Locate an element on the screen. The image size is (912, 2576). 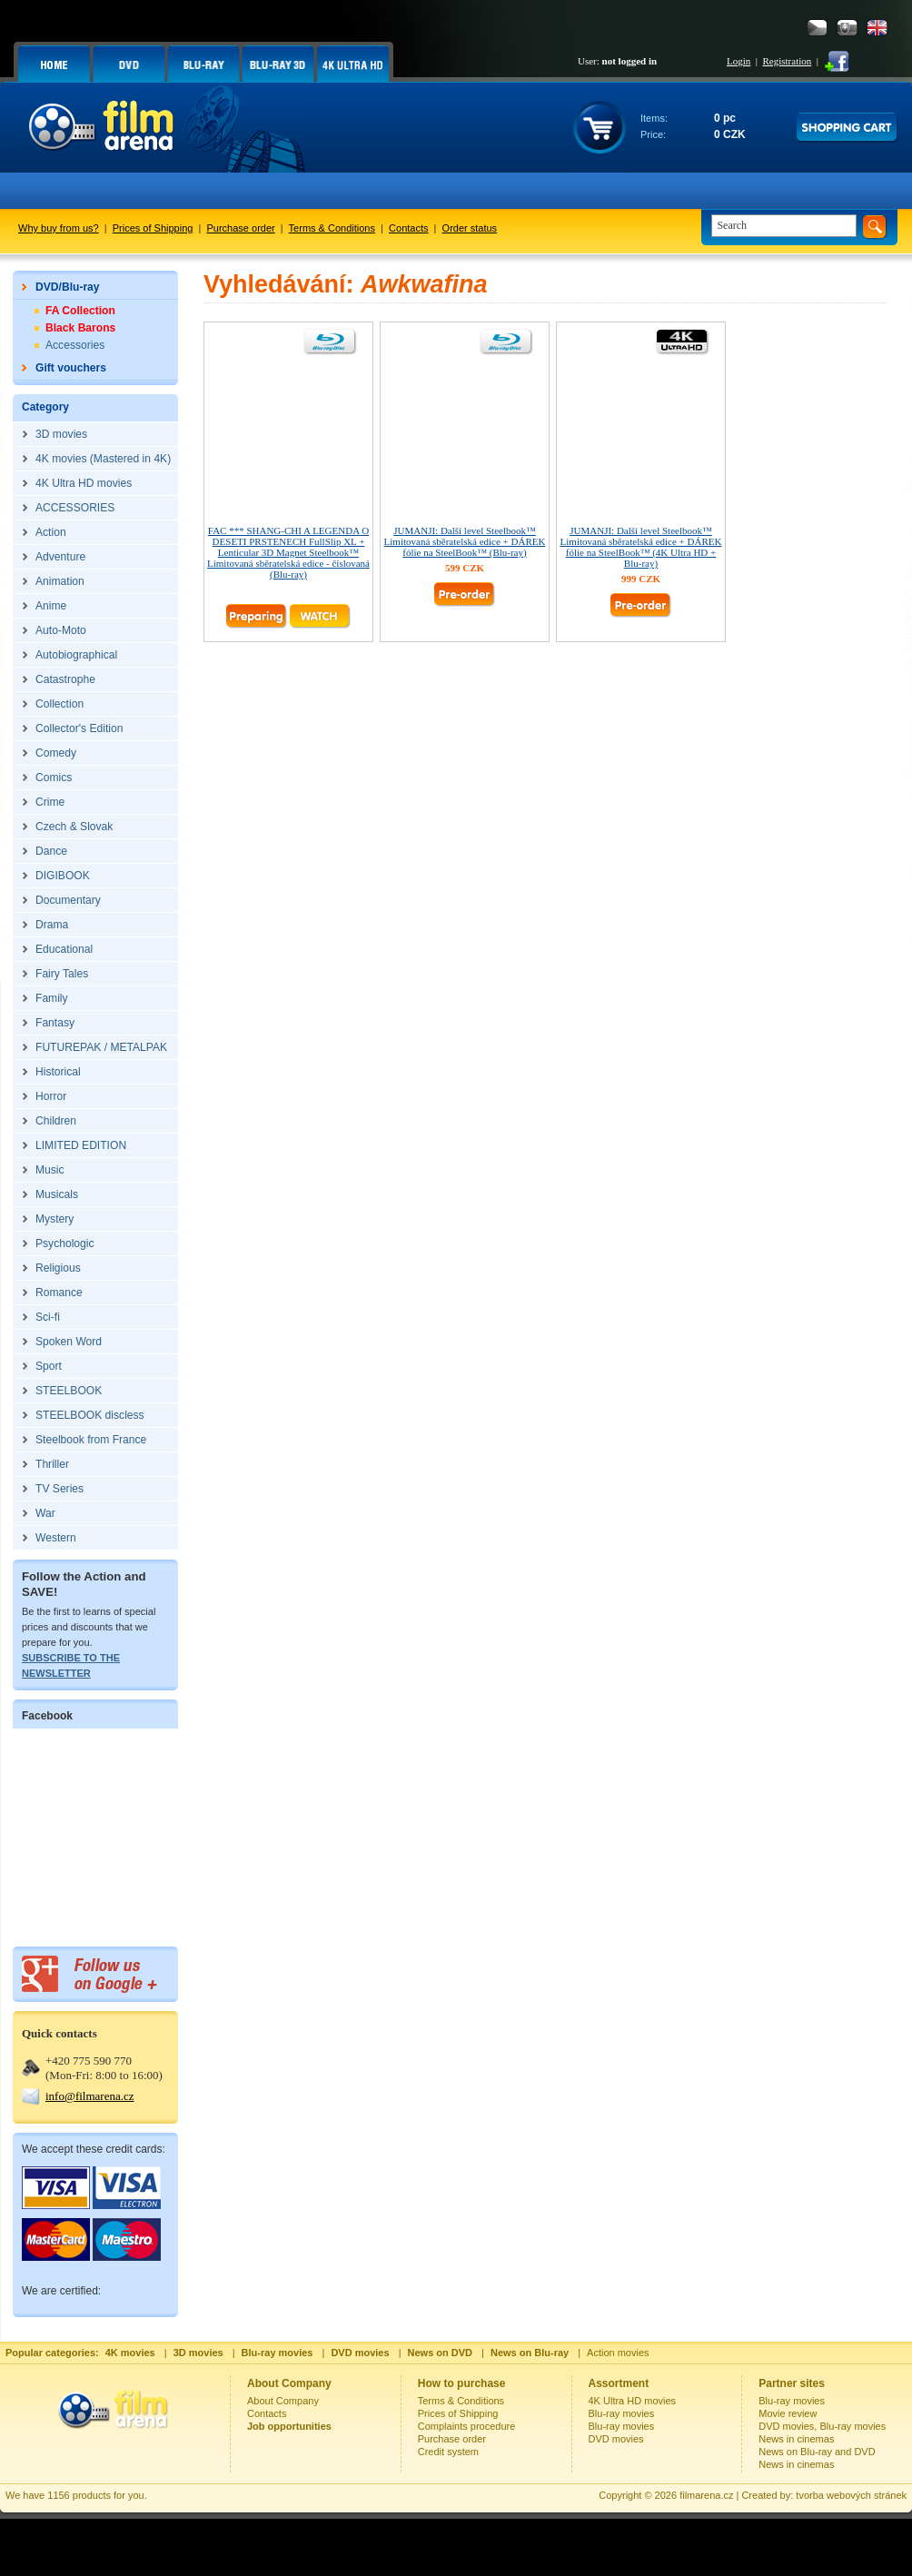
Prices of Shipping is located at coordinates (153, 228).